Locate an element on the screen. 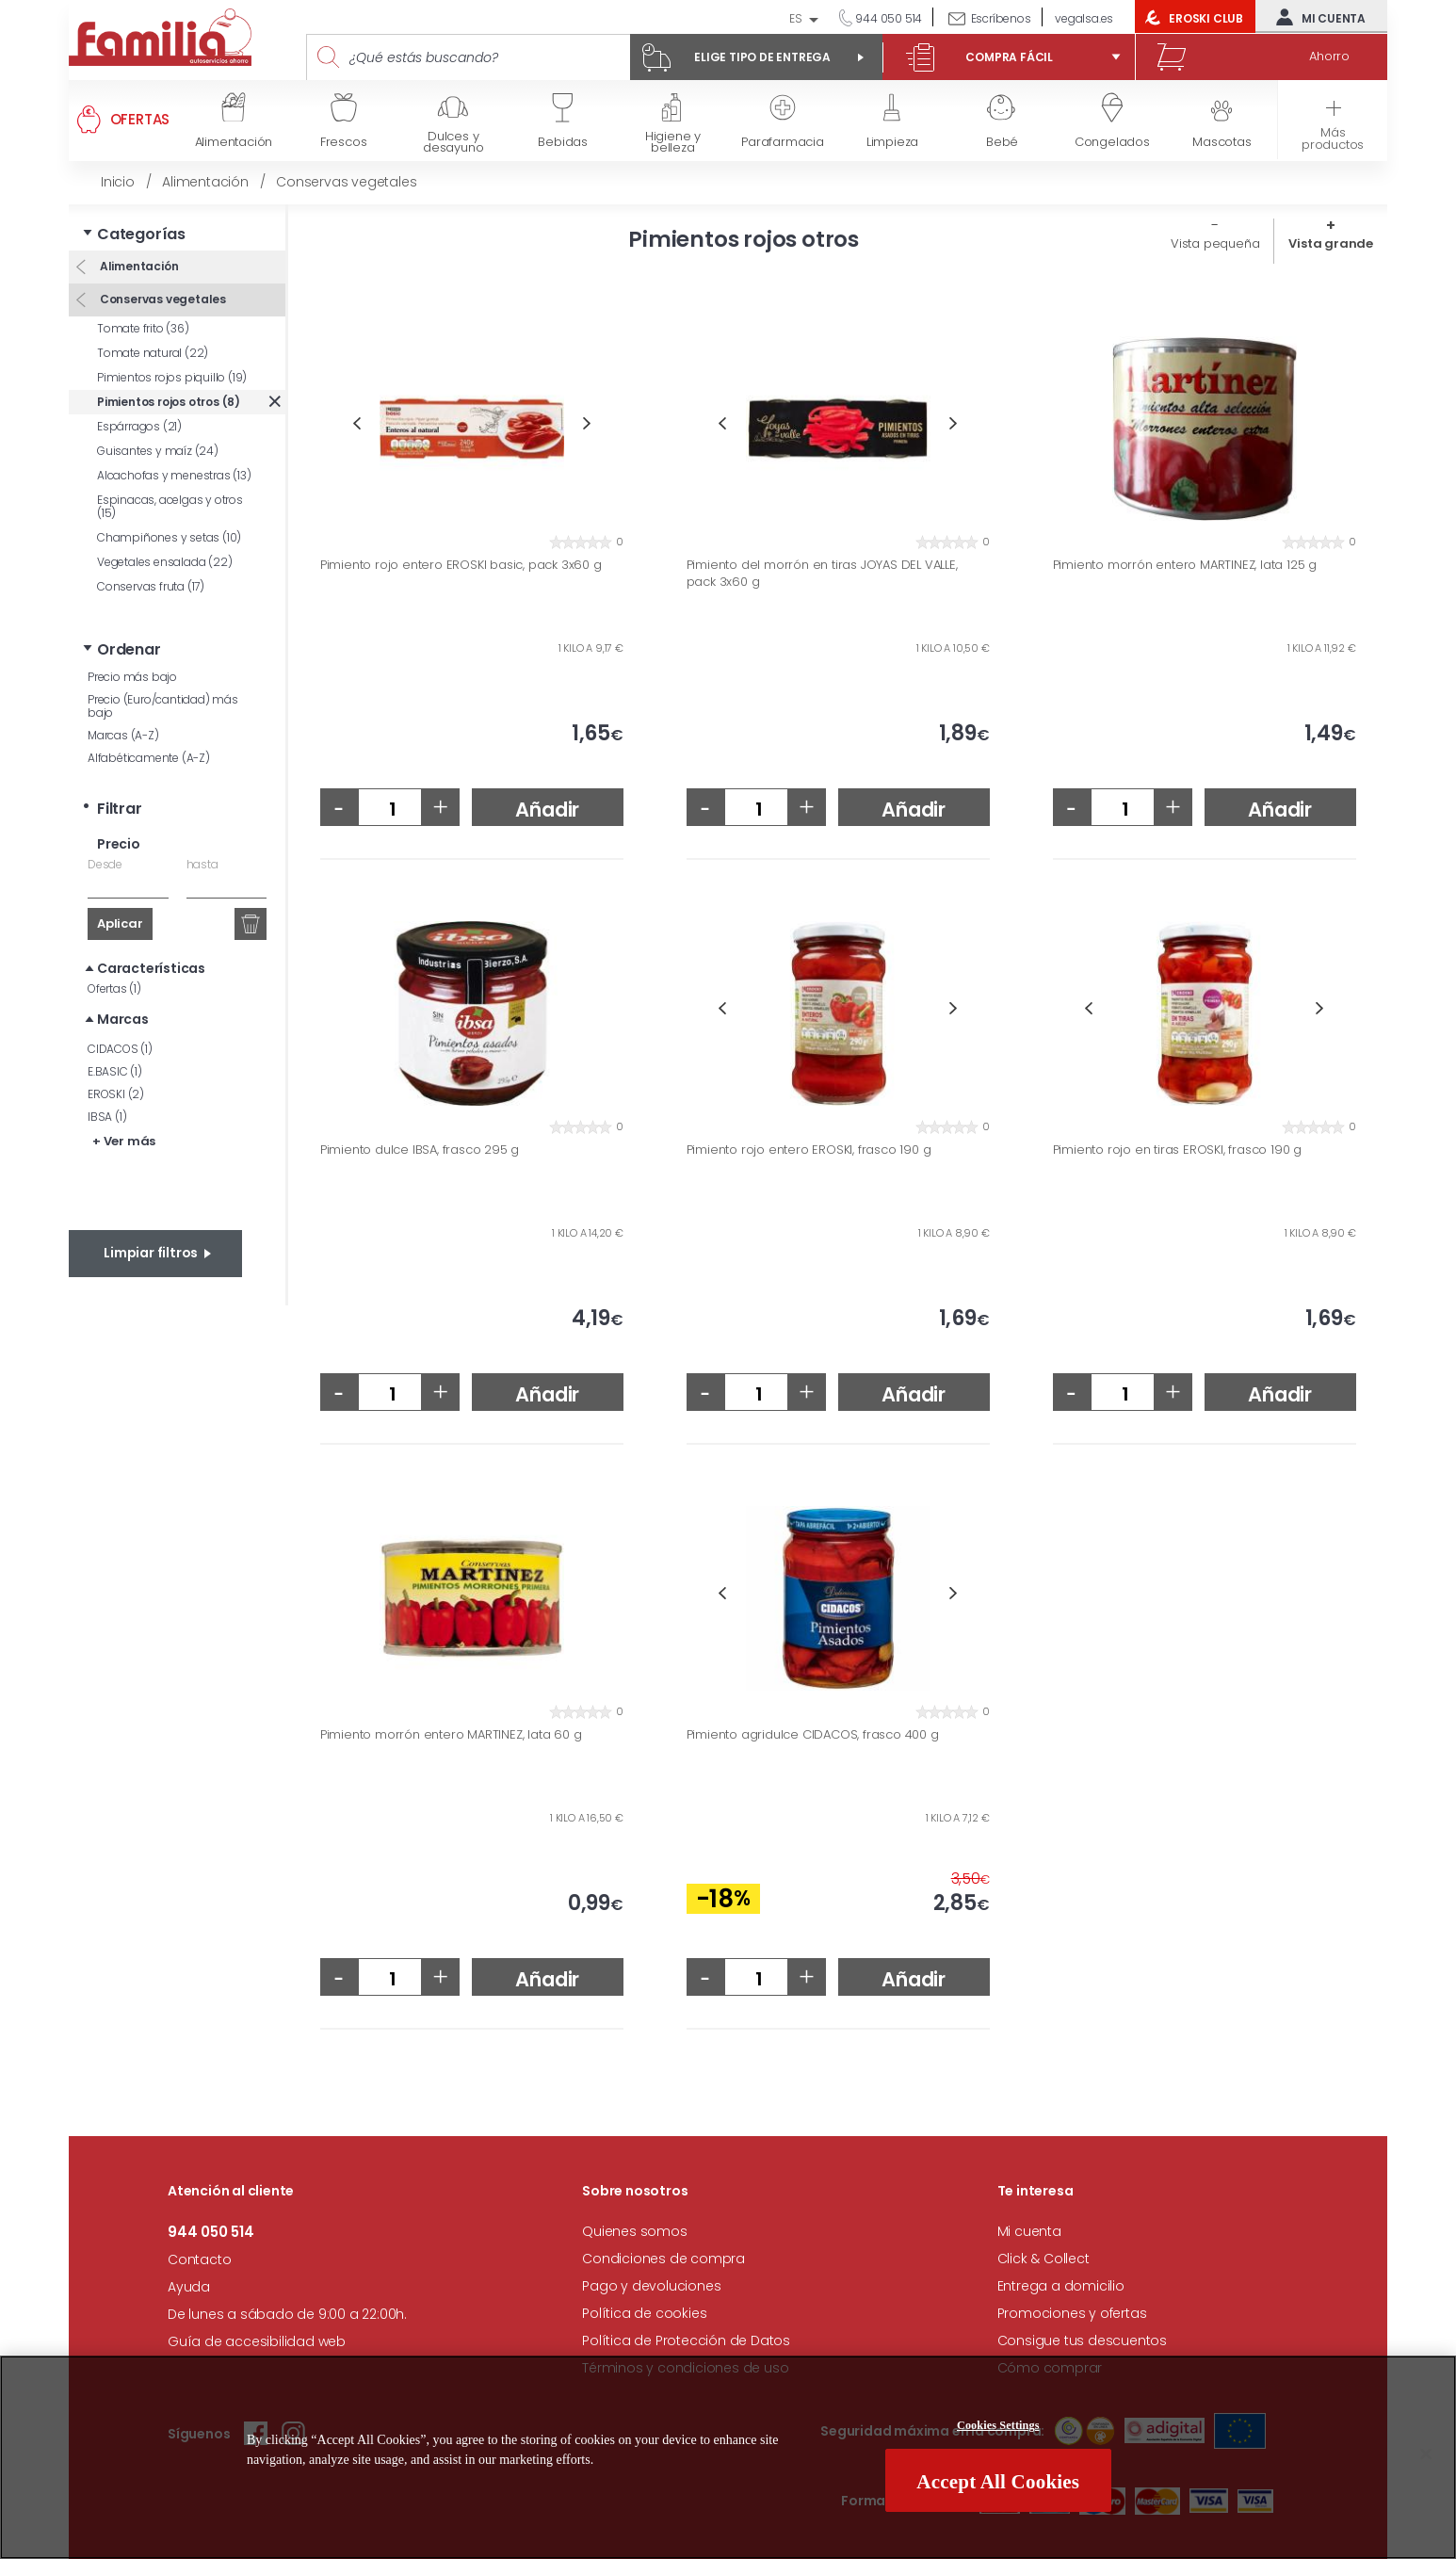  Pimiento rojo en tiras EROSKI, frasco 190 g is located at coordinates (1177, 1150).